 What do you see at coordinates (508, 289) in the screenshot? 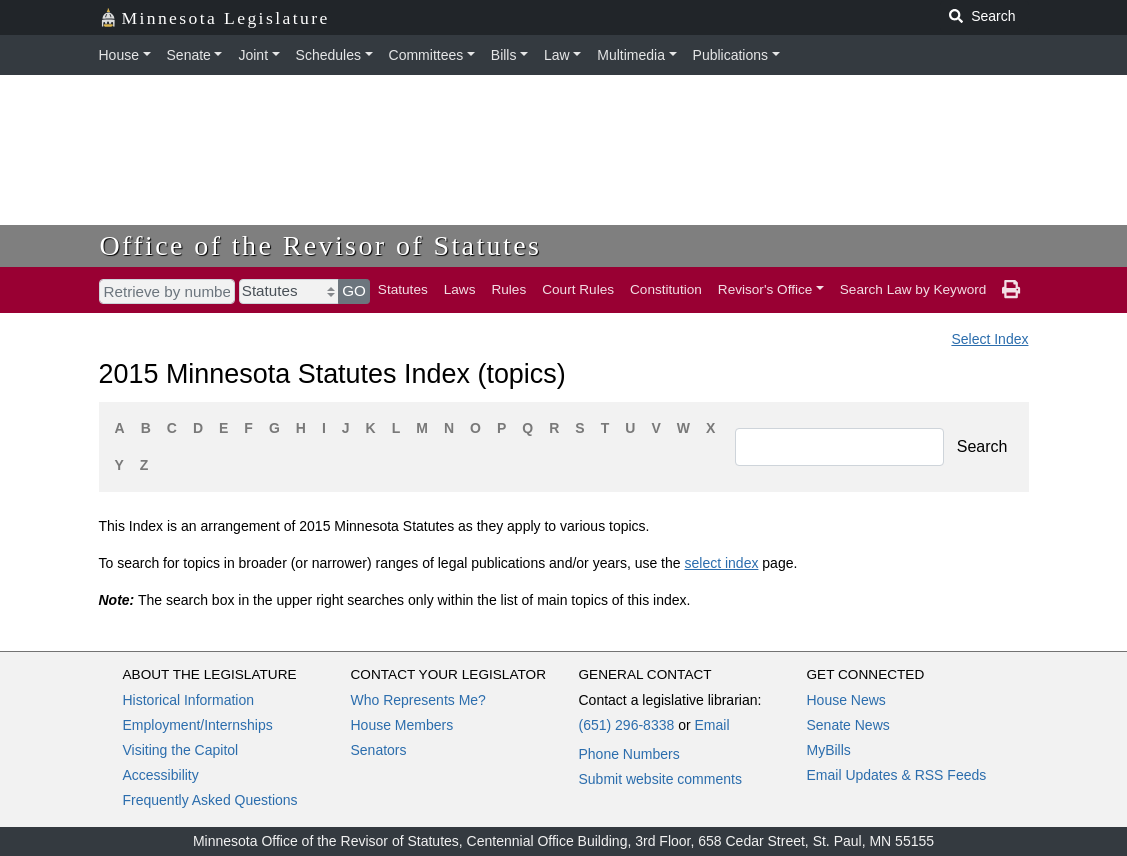
I see `Rules` at bounding box center [508, 289].